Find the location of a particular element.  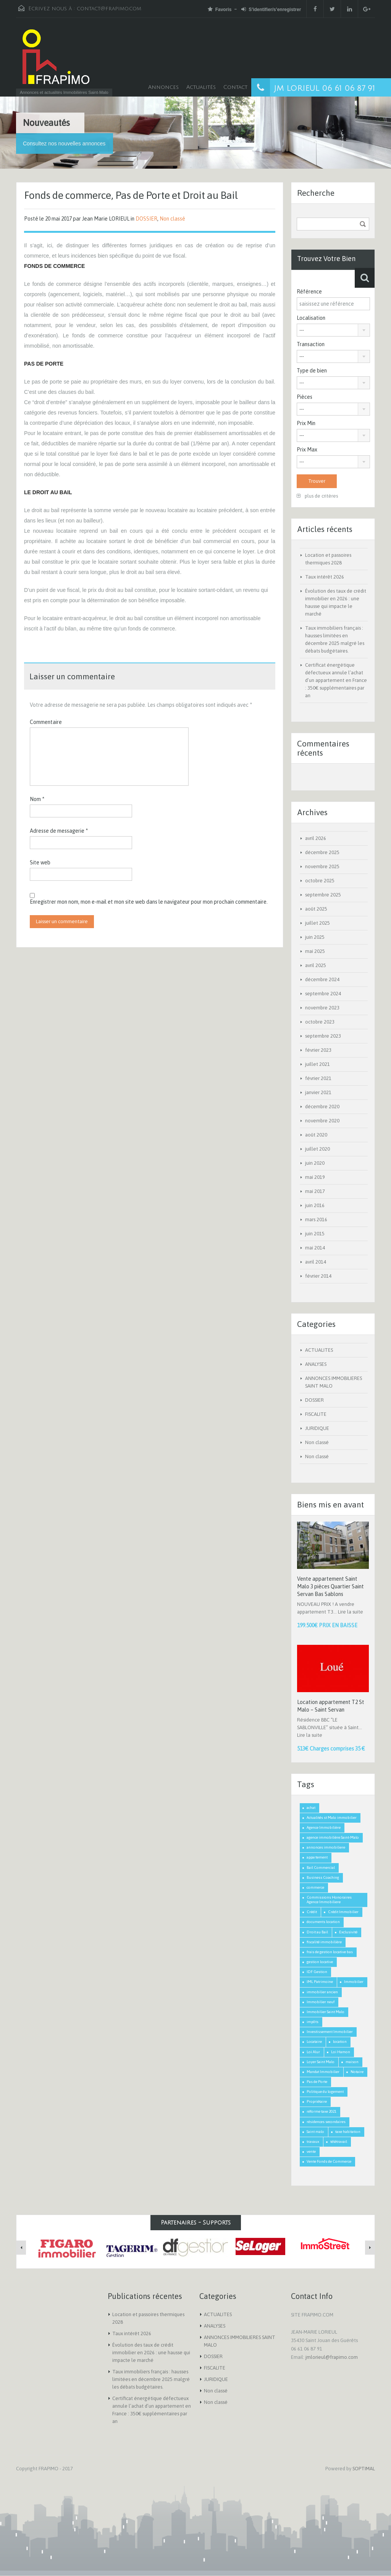

Enregistrer mon nom, mon e-mail et mon site web dans le navigateur pour mon prochain commentaire. is located at coordinates (149, 902).